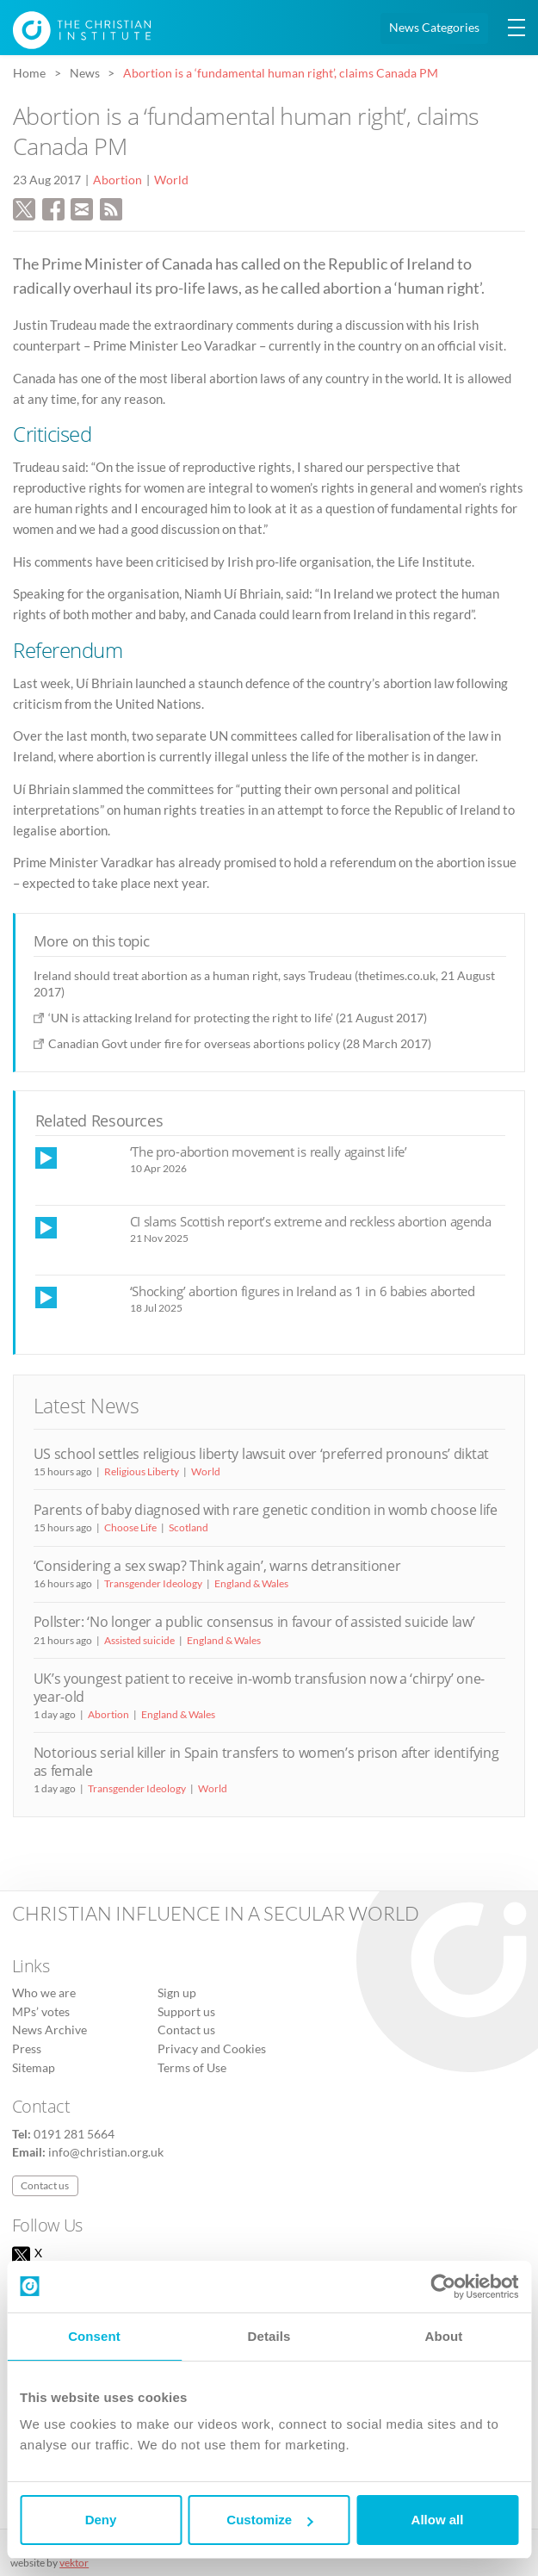 The height and width of the screenshot is (2576, 538). What do you see at coordinates (186, 2012) in the screenshot?
I see `Support us` at bounding box center [186, 2012].